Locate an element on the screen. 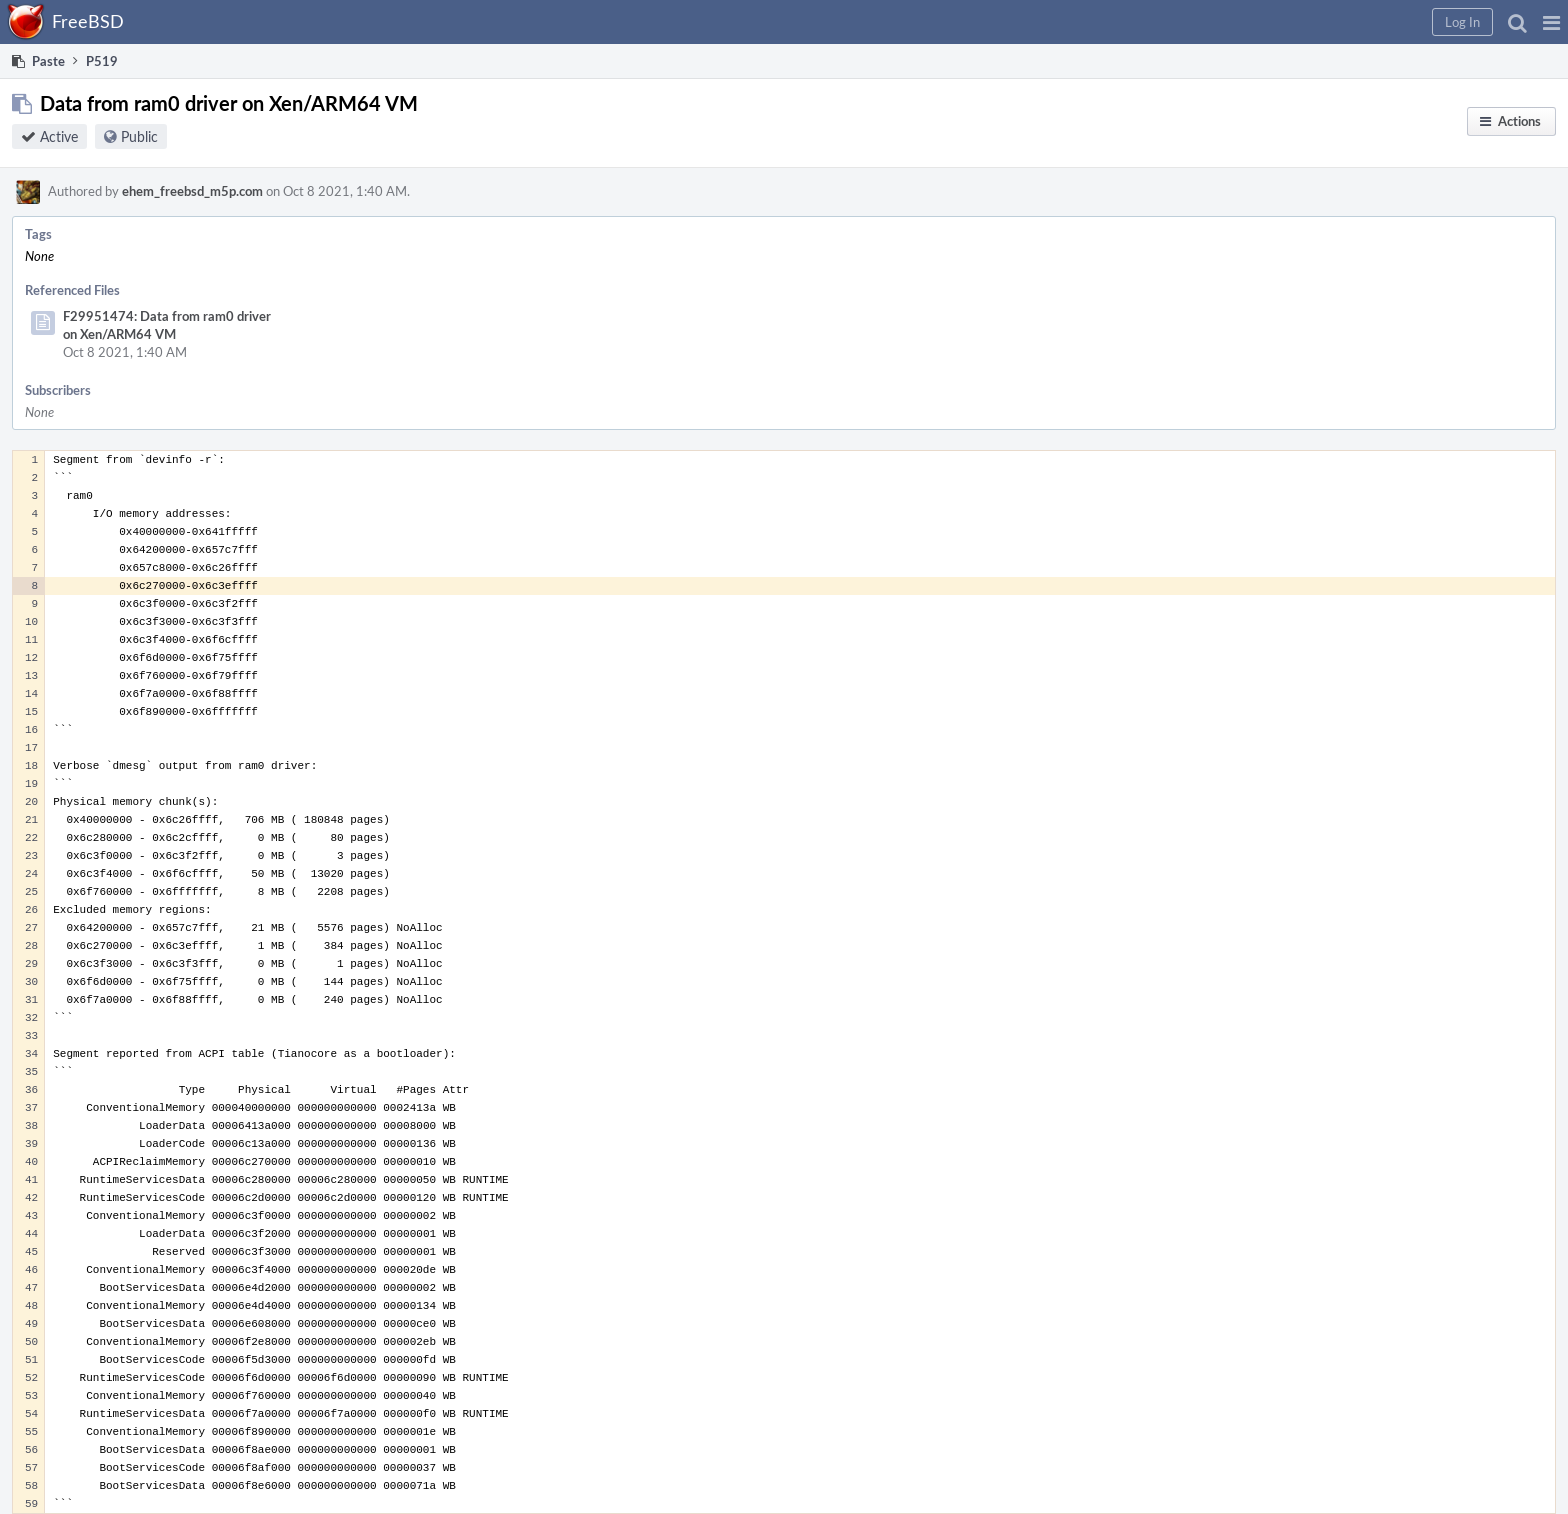  ehem_freebsd_m5p.com is located at coordinates (192, 191).